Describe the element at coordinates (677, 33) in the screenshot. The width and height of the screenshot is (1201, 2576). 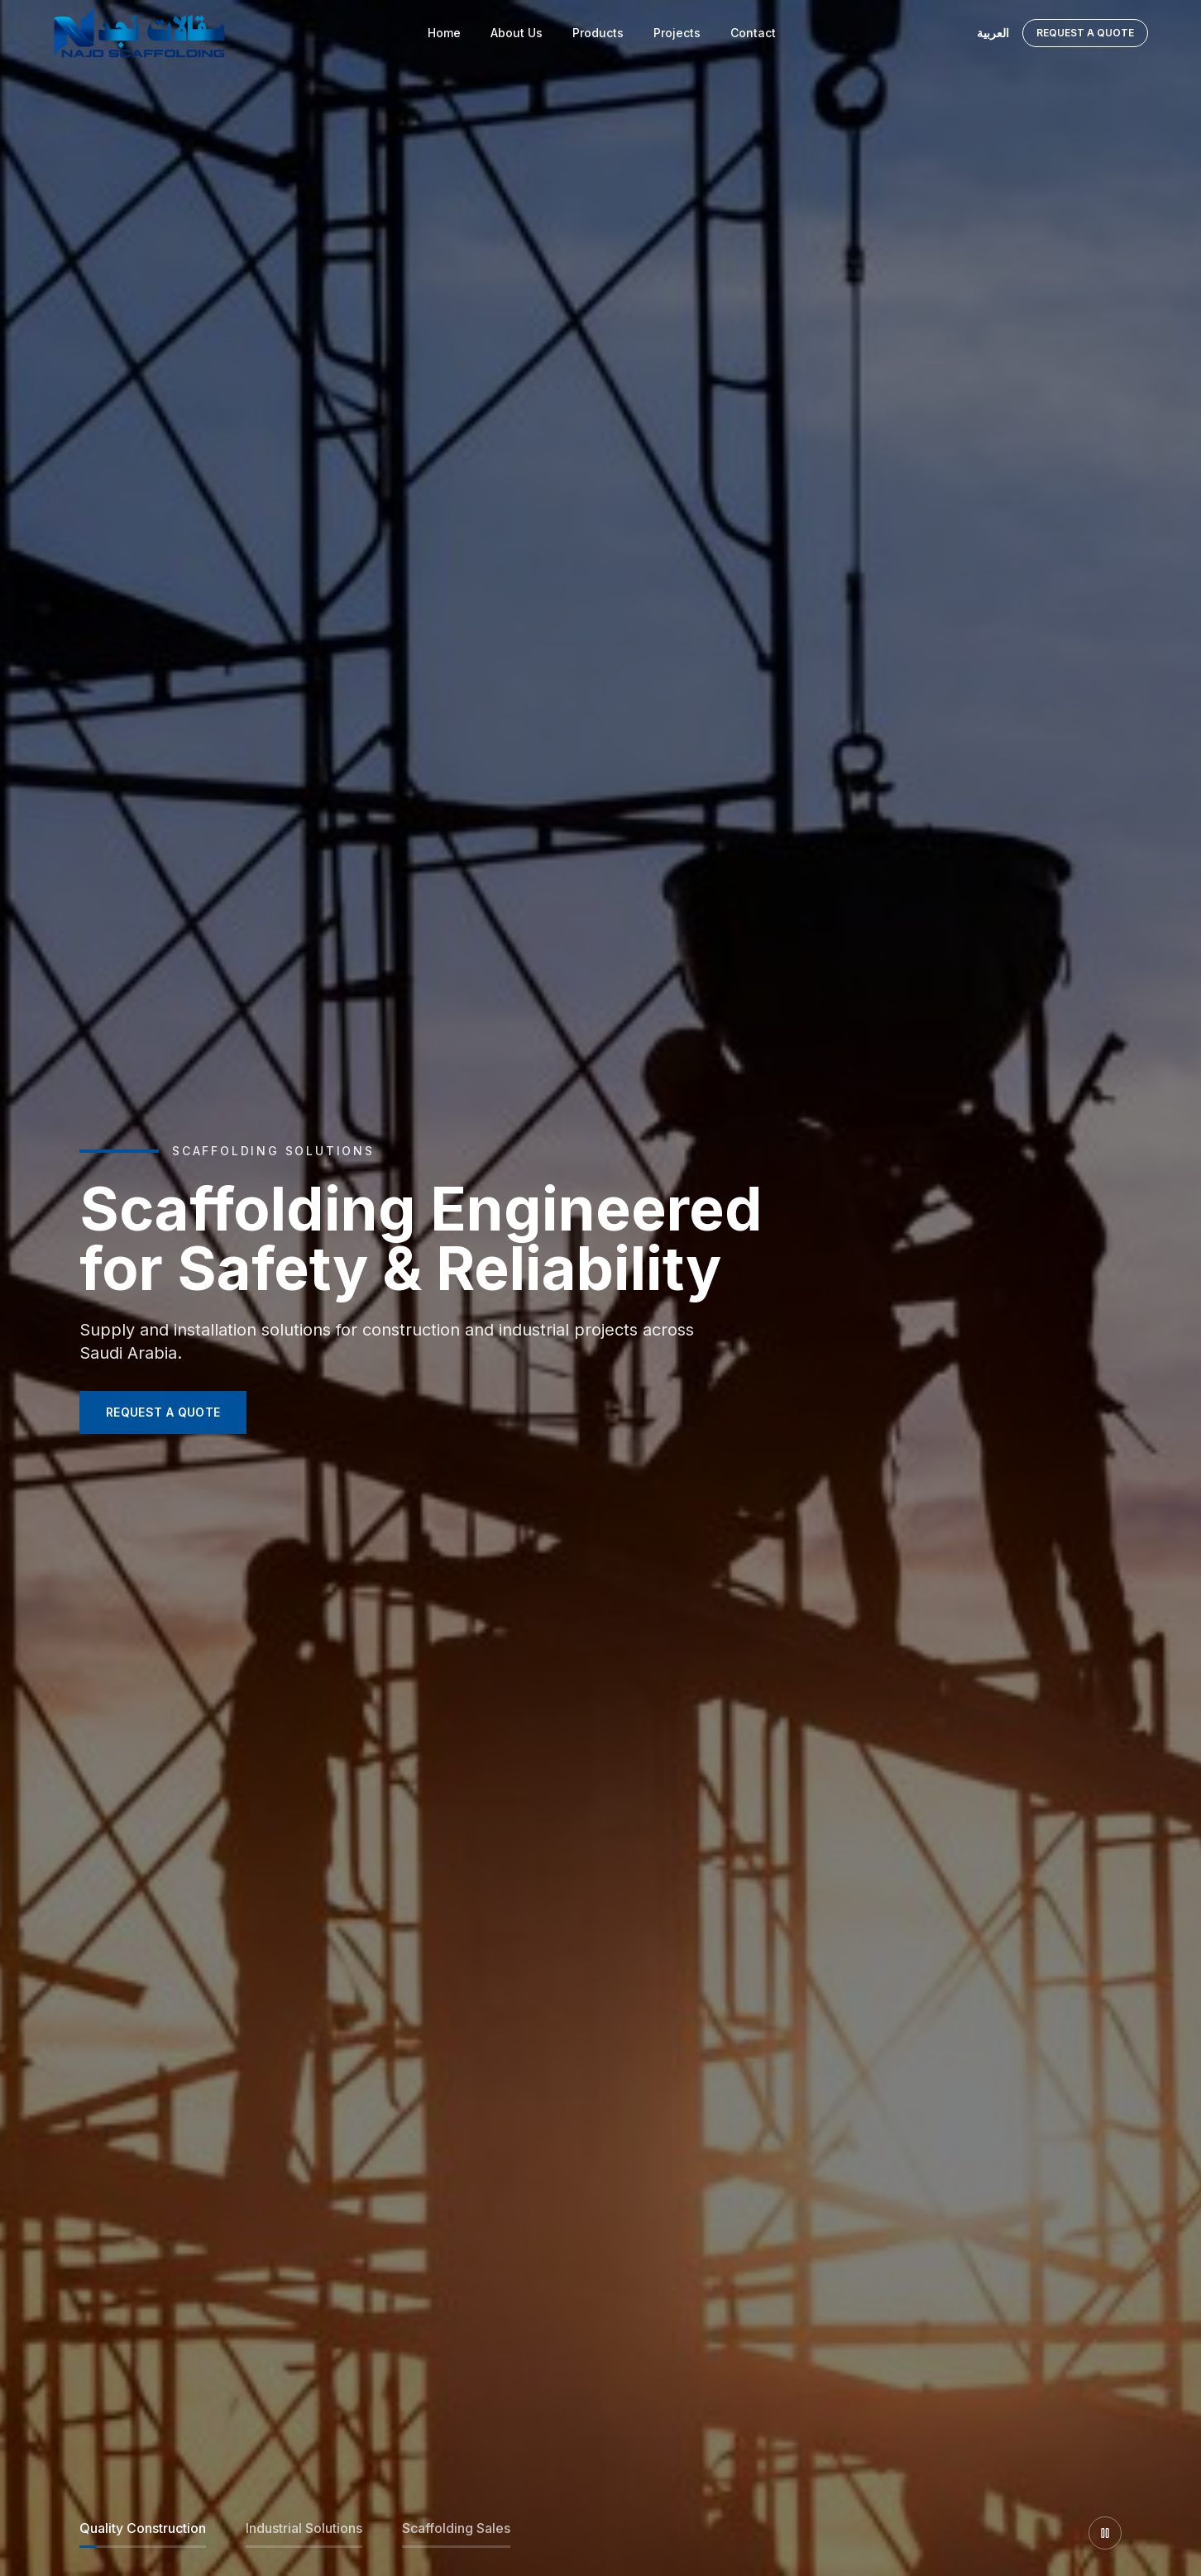
I see `Projects` at that location.